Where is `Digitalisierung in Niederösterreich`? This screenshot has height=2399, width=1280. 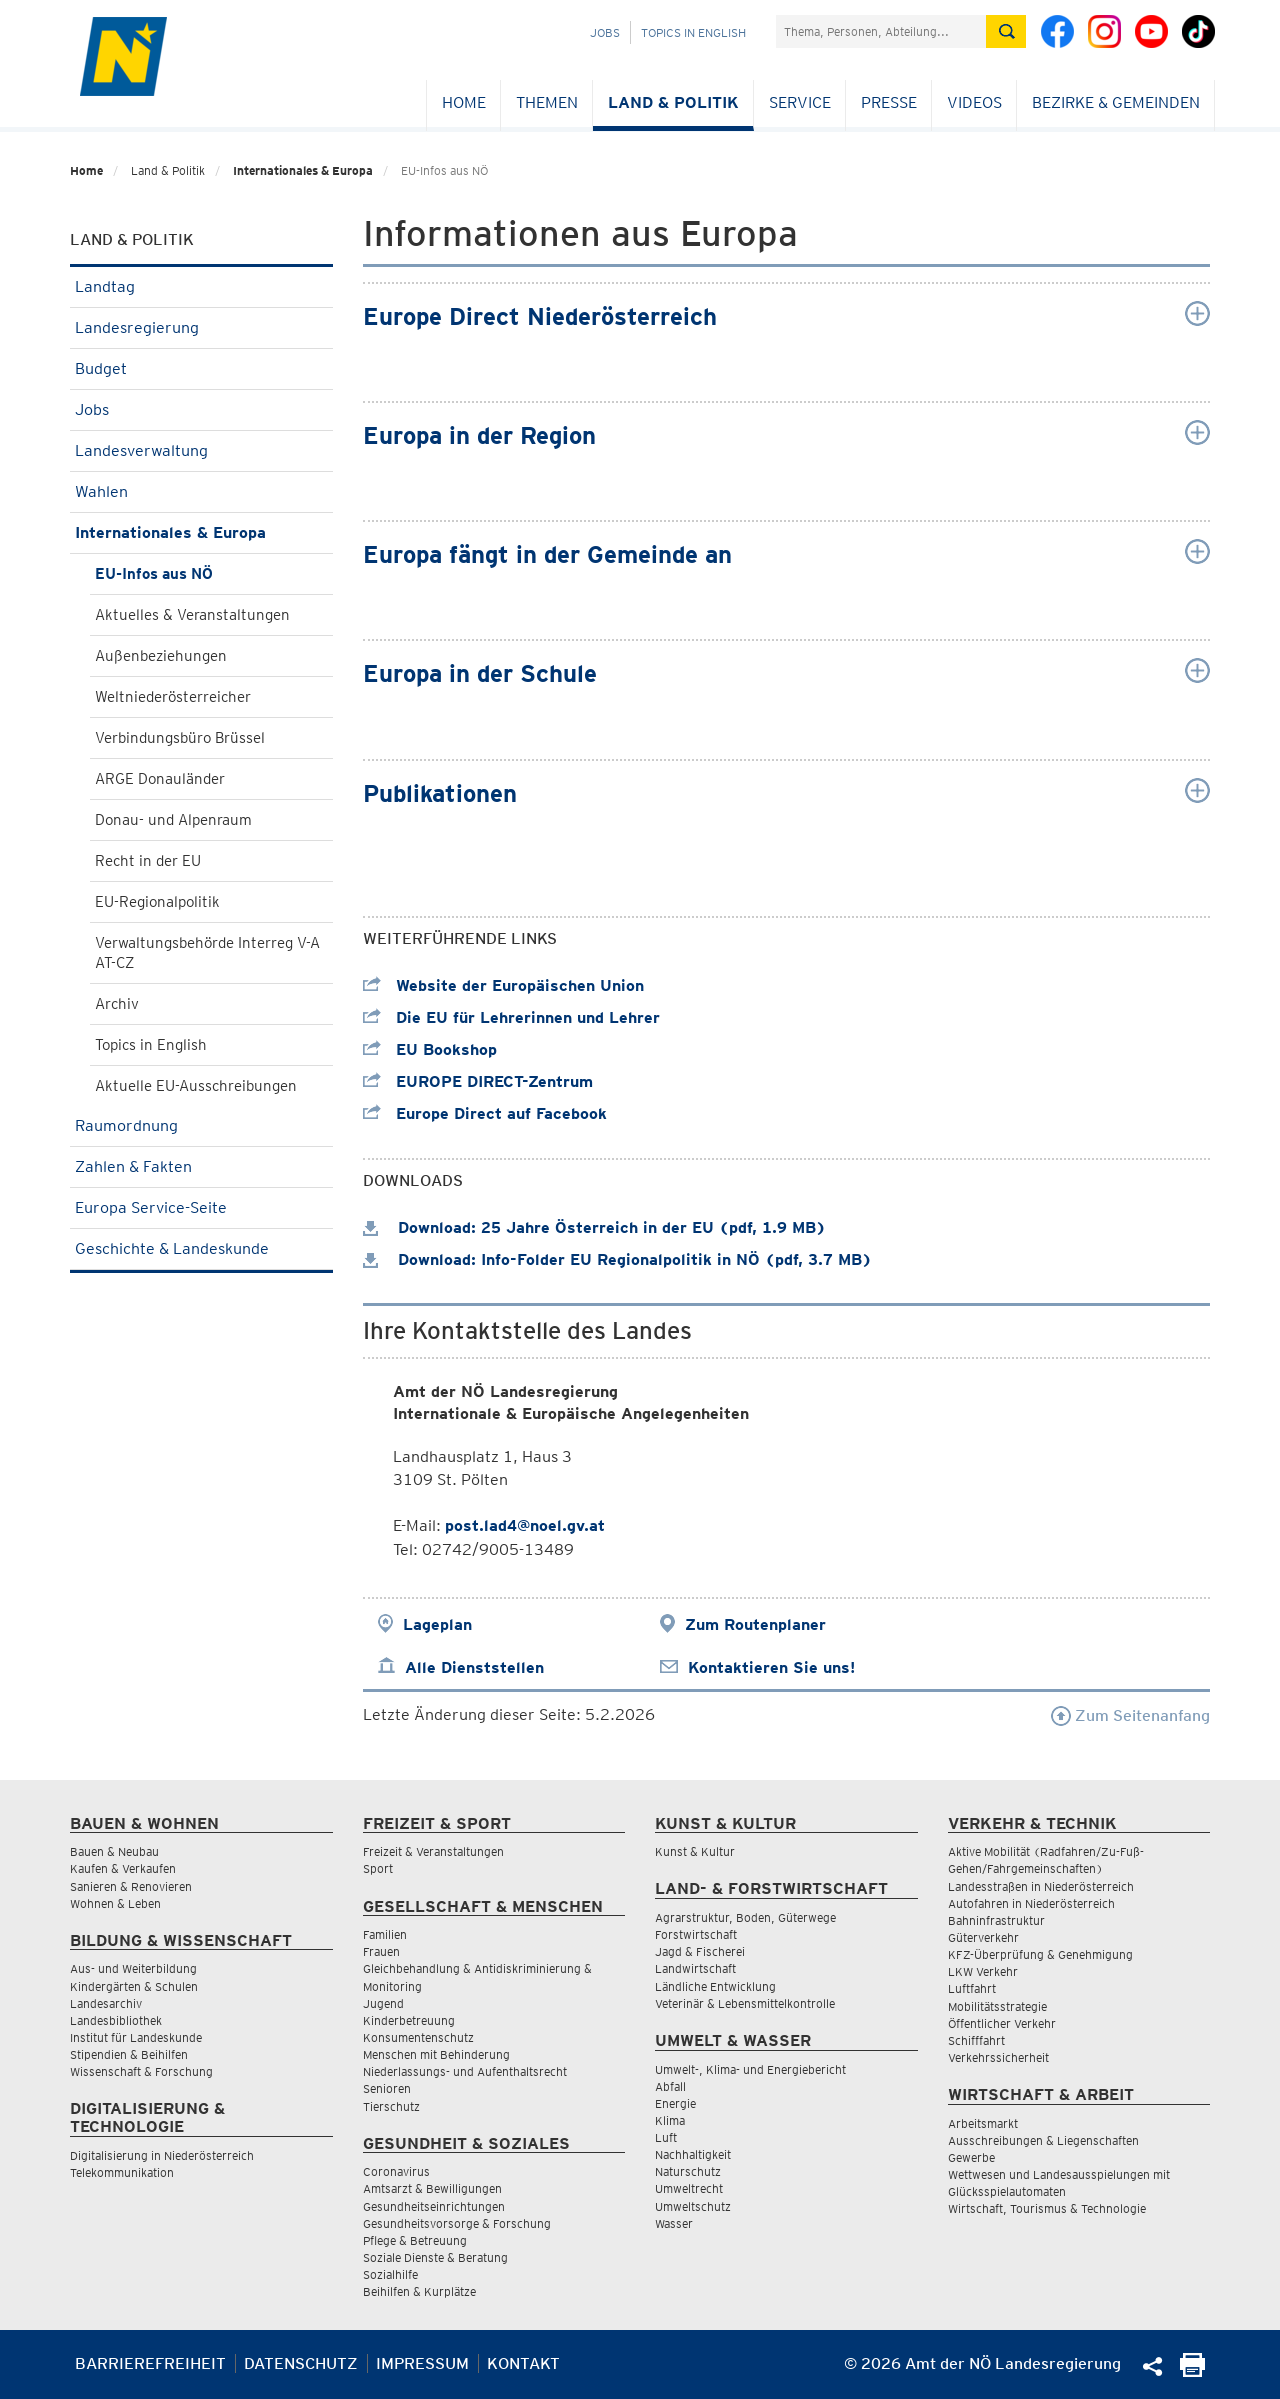
Digitalisierung in Niederösterreich is located at coordinates (162, 2155).